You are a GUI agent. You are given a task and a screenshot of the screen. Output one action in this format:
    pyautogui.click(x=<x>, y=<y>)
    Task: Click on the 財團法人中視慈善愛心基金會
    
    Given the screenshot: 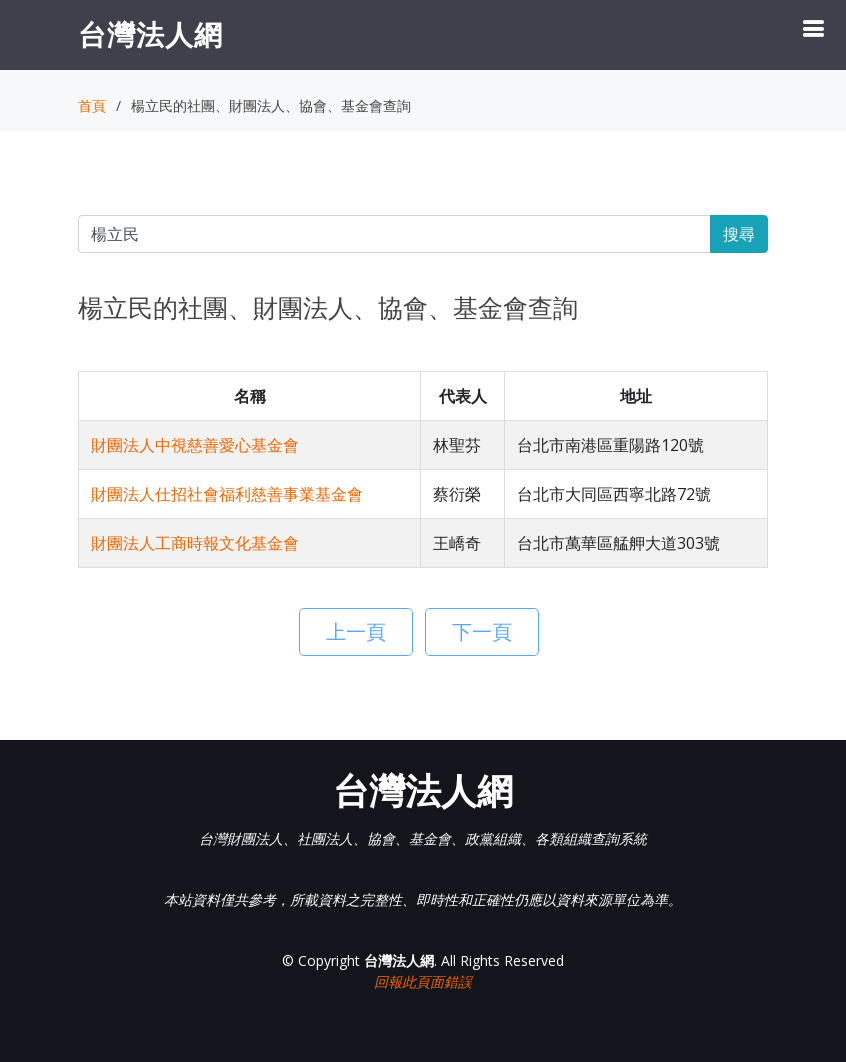 What is the action you would take?
    pyautogui.click(x=195, y=445)
    